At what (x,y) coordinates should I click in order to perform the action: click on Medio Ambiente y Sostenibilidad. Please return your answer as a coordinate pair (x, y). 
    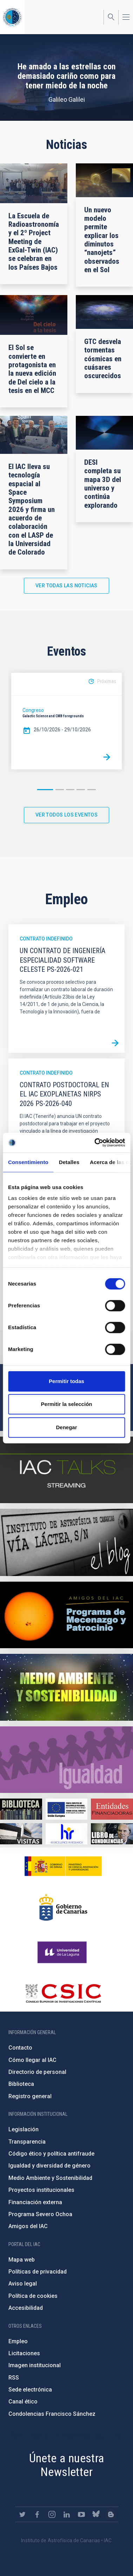
    Looking at the image, I should click on (50, 2178).